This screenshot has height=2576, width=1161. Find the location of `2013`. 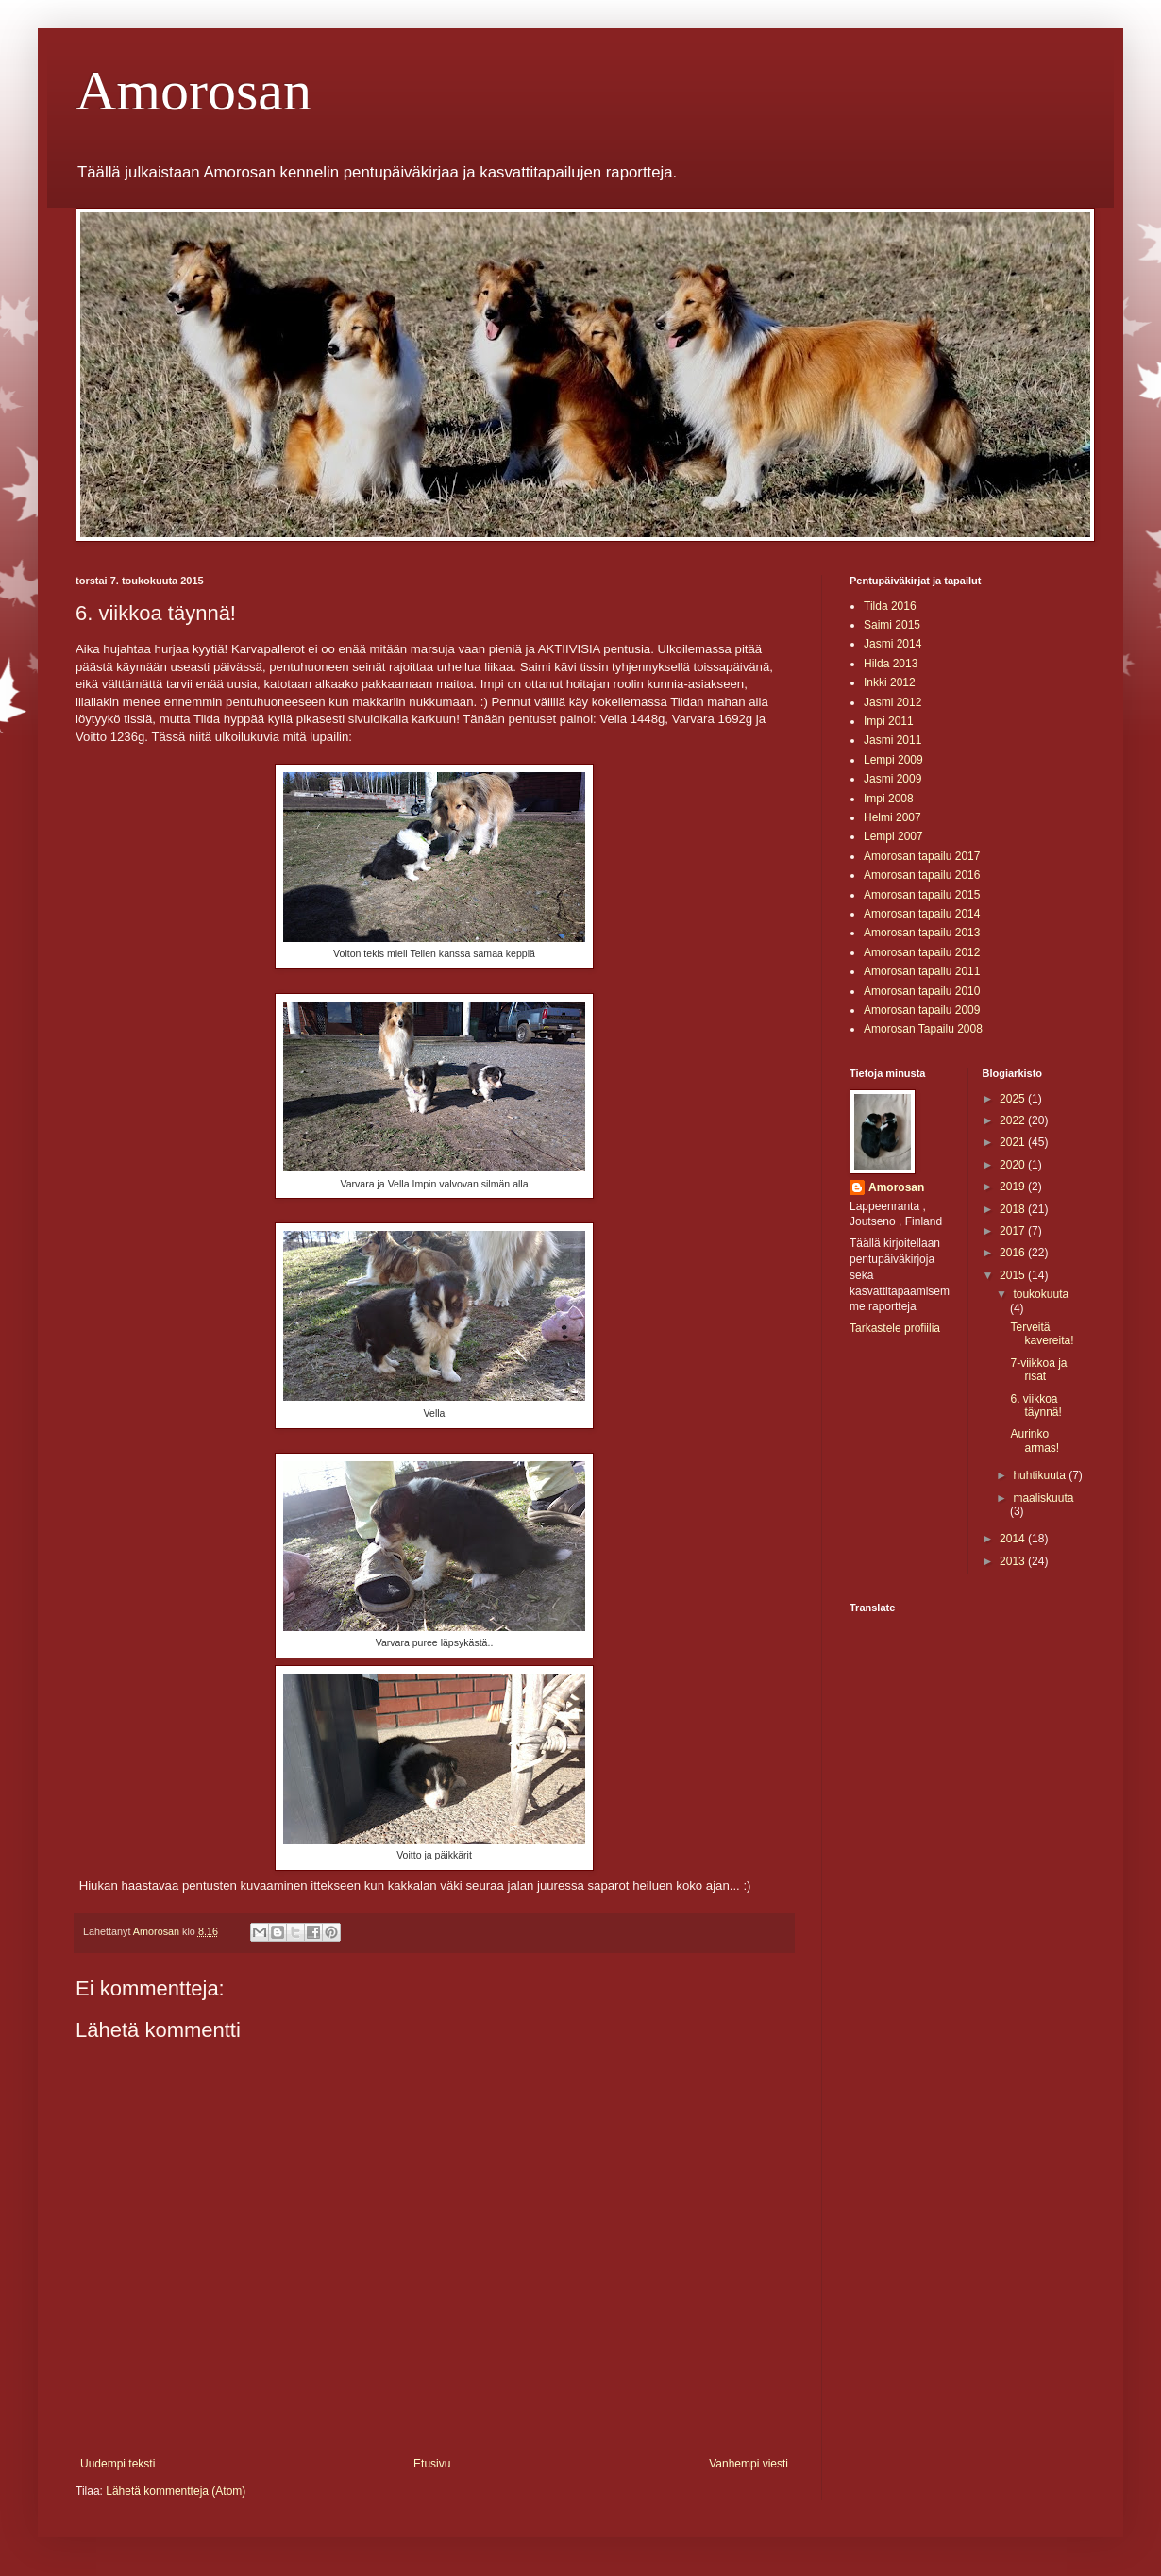

2013 is located at coordinates (1014, 1561).